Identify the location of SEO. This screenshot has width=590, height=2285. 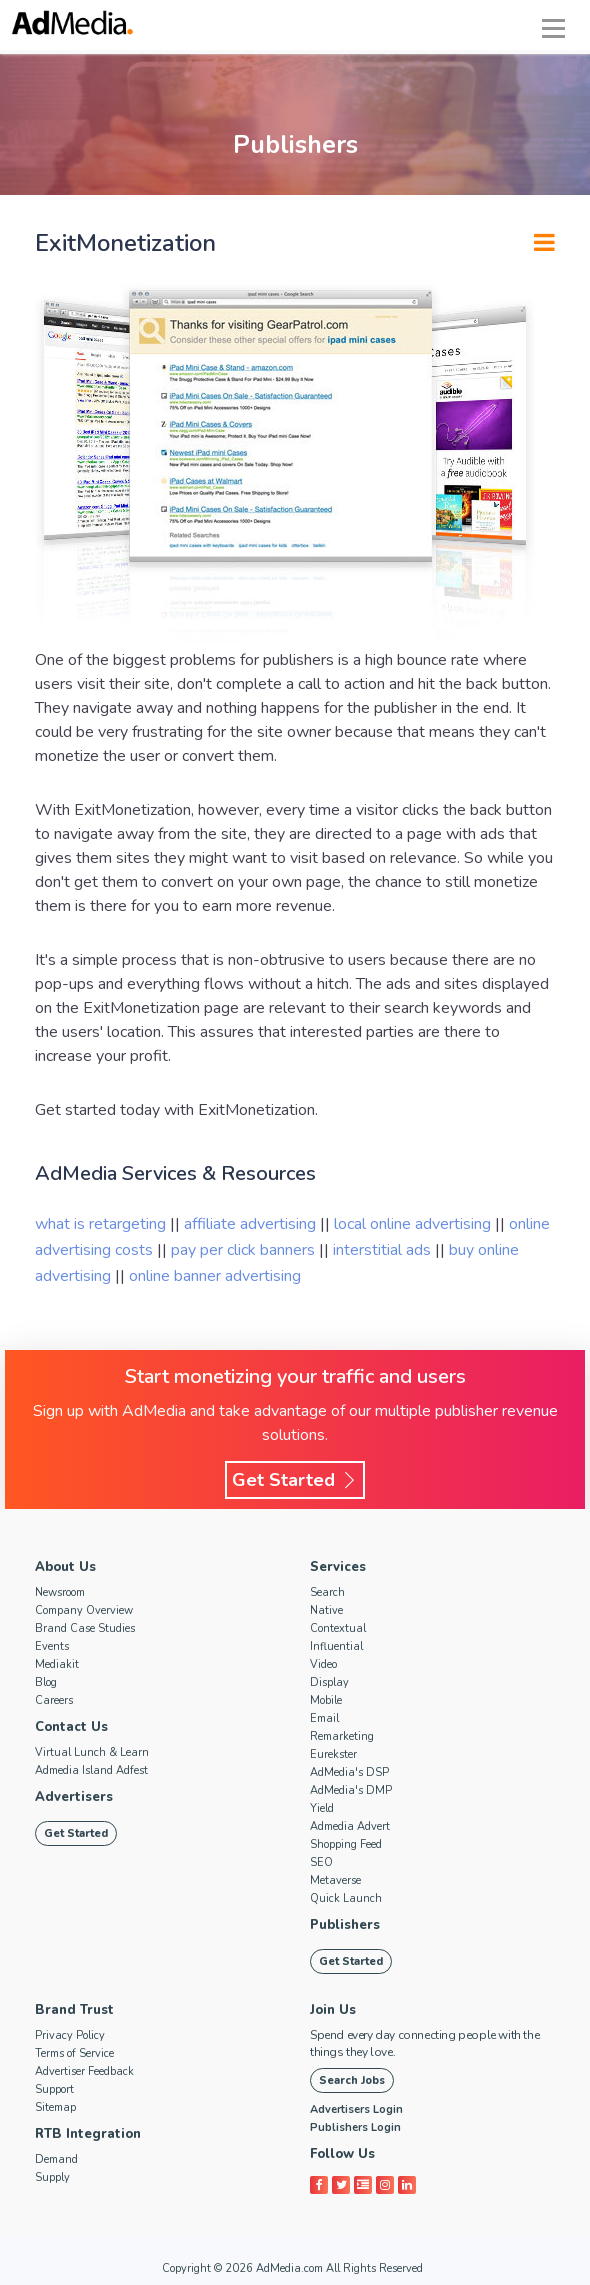
(321, 1862).